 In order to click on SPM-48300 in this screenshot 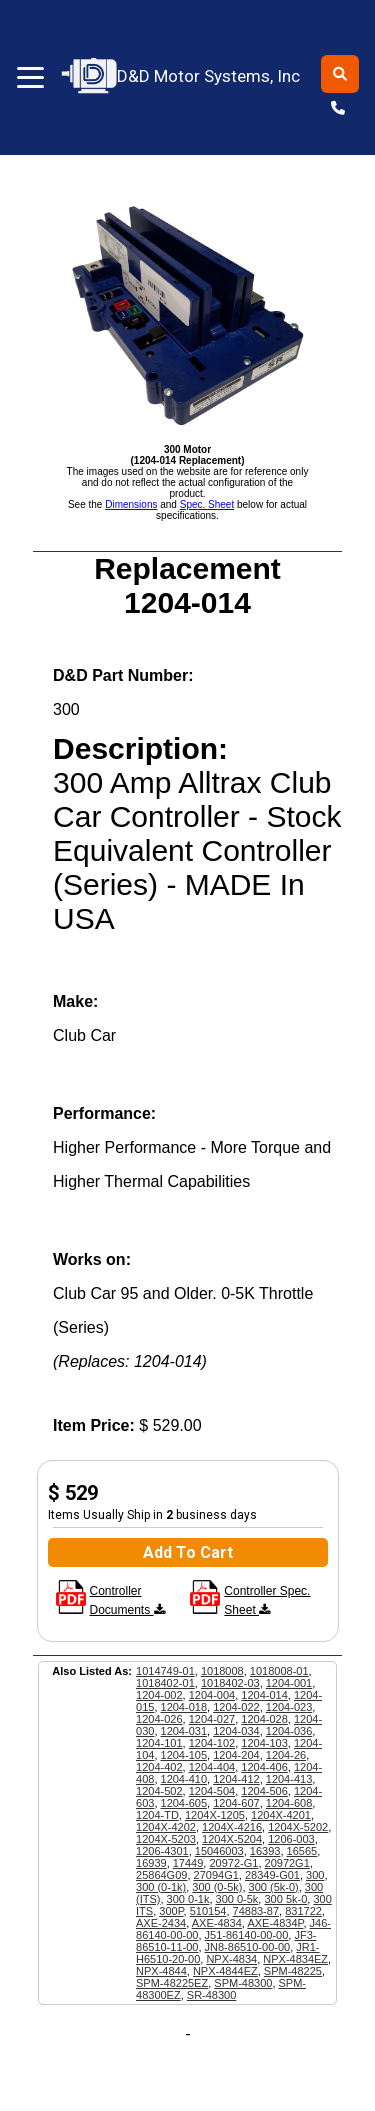, I will do `click(243, 1983)`.